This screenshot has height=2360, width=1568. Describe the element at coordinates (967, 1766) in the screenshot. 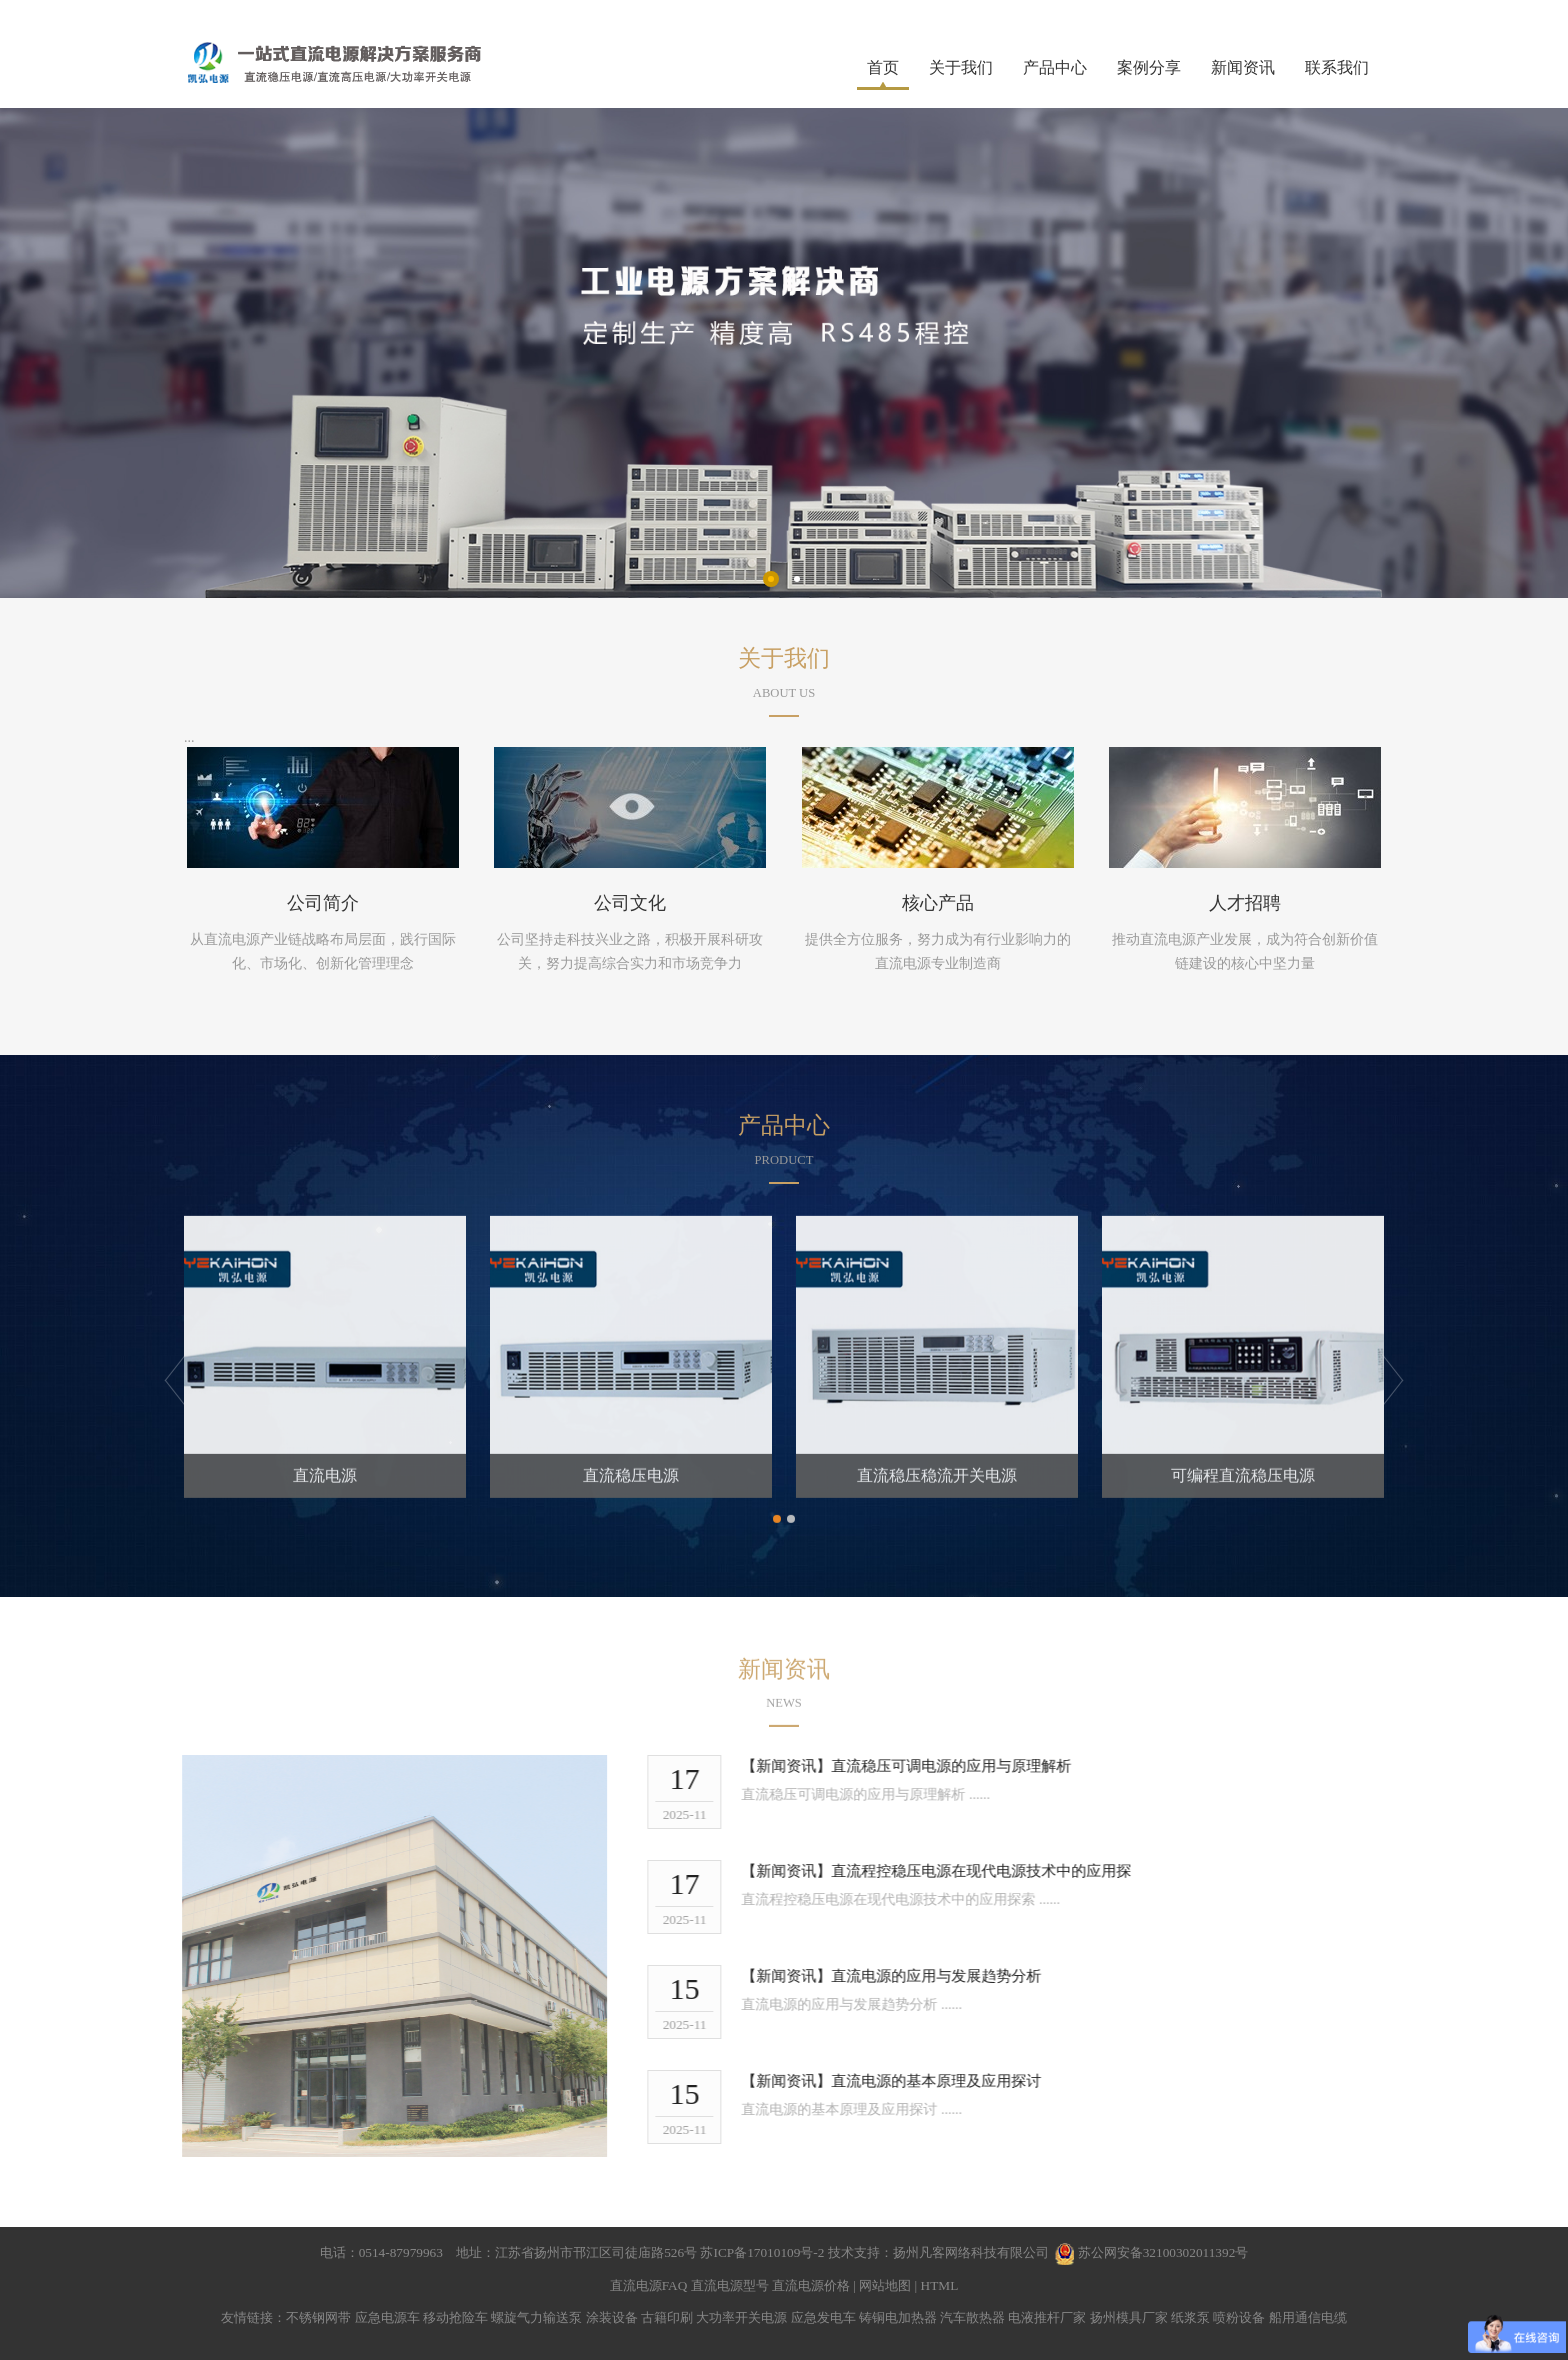

I see `直流稳压可调电源的应用与原理解析` at that location.